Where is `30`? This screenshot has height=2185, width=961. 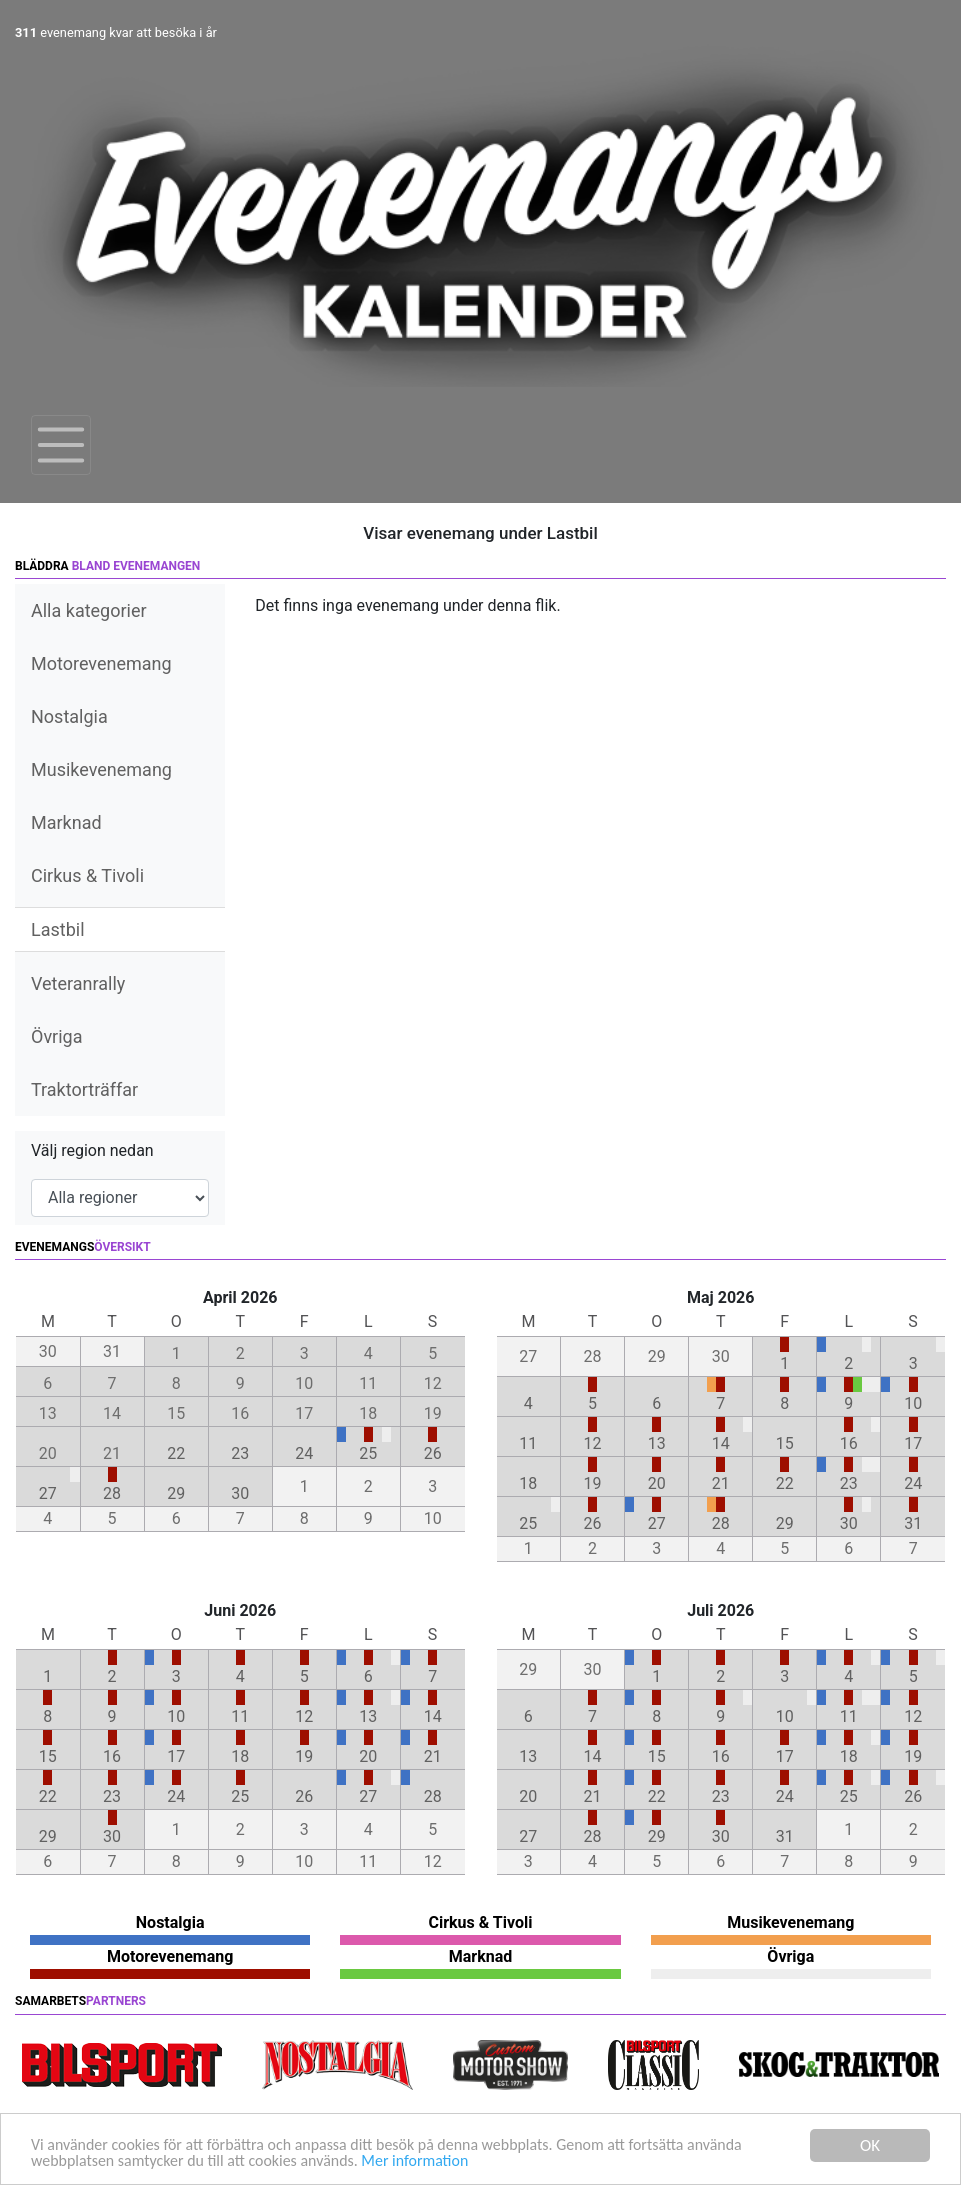 30 is located at coordinates (240, 1493).